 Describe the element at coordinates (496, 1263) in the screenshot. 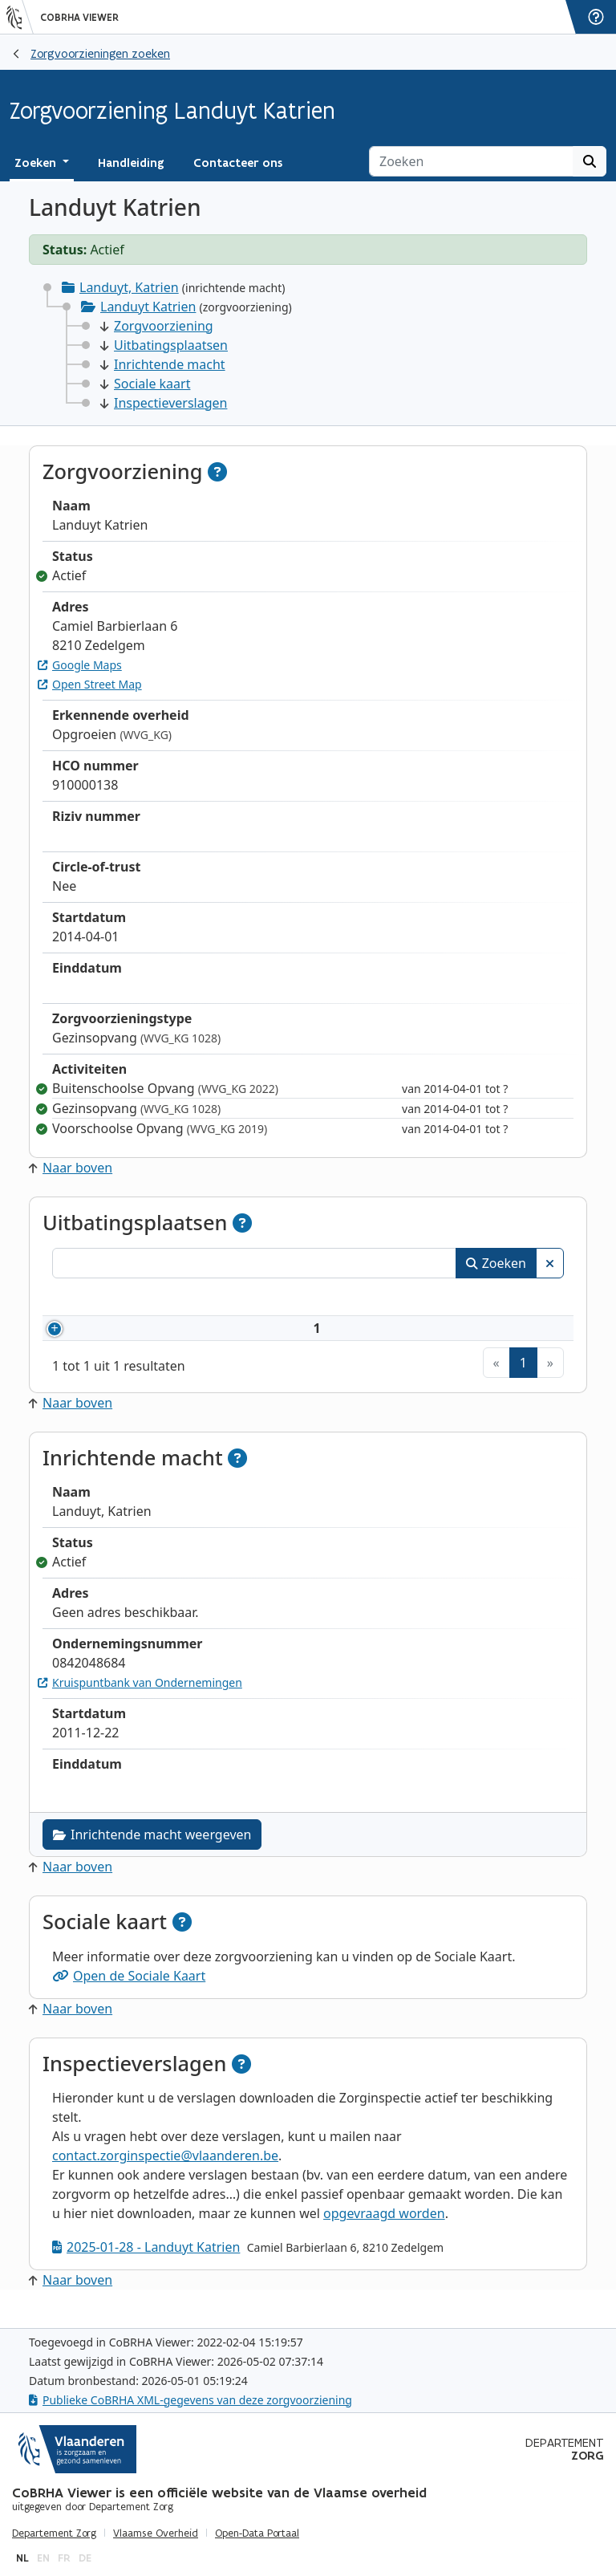

I see `Zoeken` at that location.